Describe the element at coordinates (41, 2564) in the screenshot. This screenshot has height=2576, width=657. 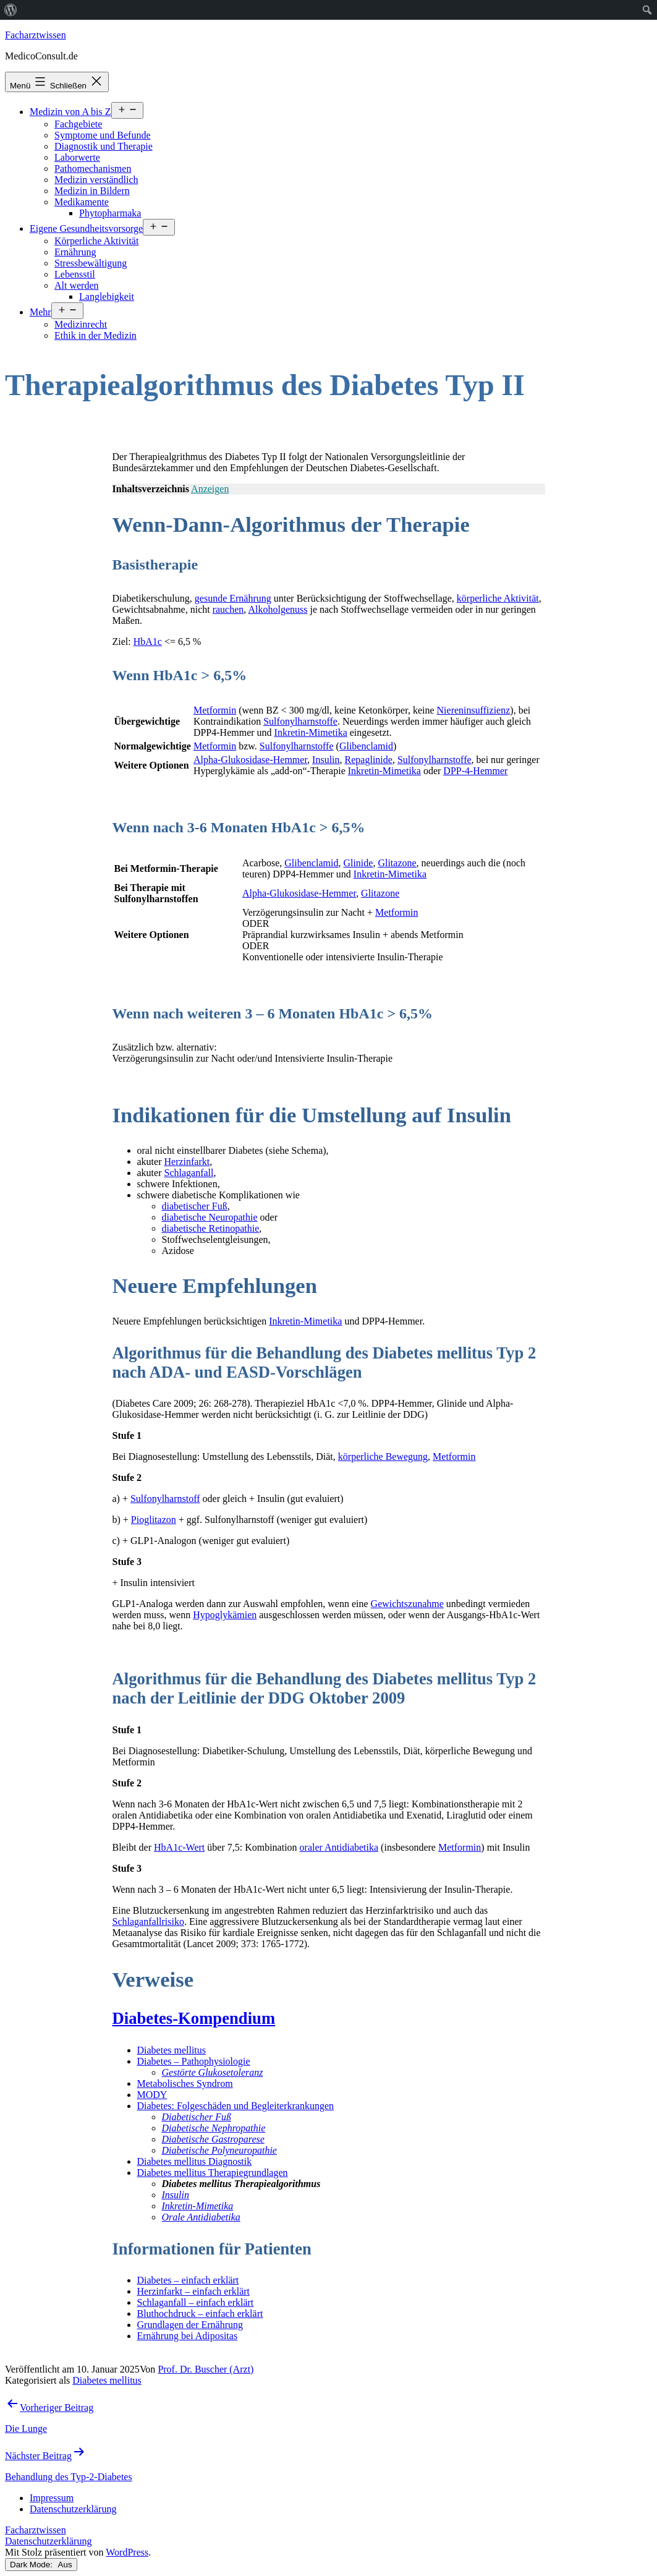
I see `Dark Mode:` at that location.